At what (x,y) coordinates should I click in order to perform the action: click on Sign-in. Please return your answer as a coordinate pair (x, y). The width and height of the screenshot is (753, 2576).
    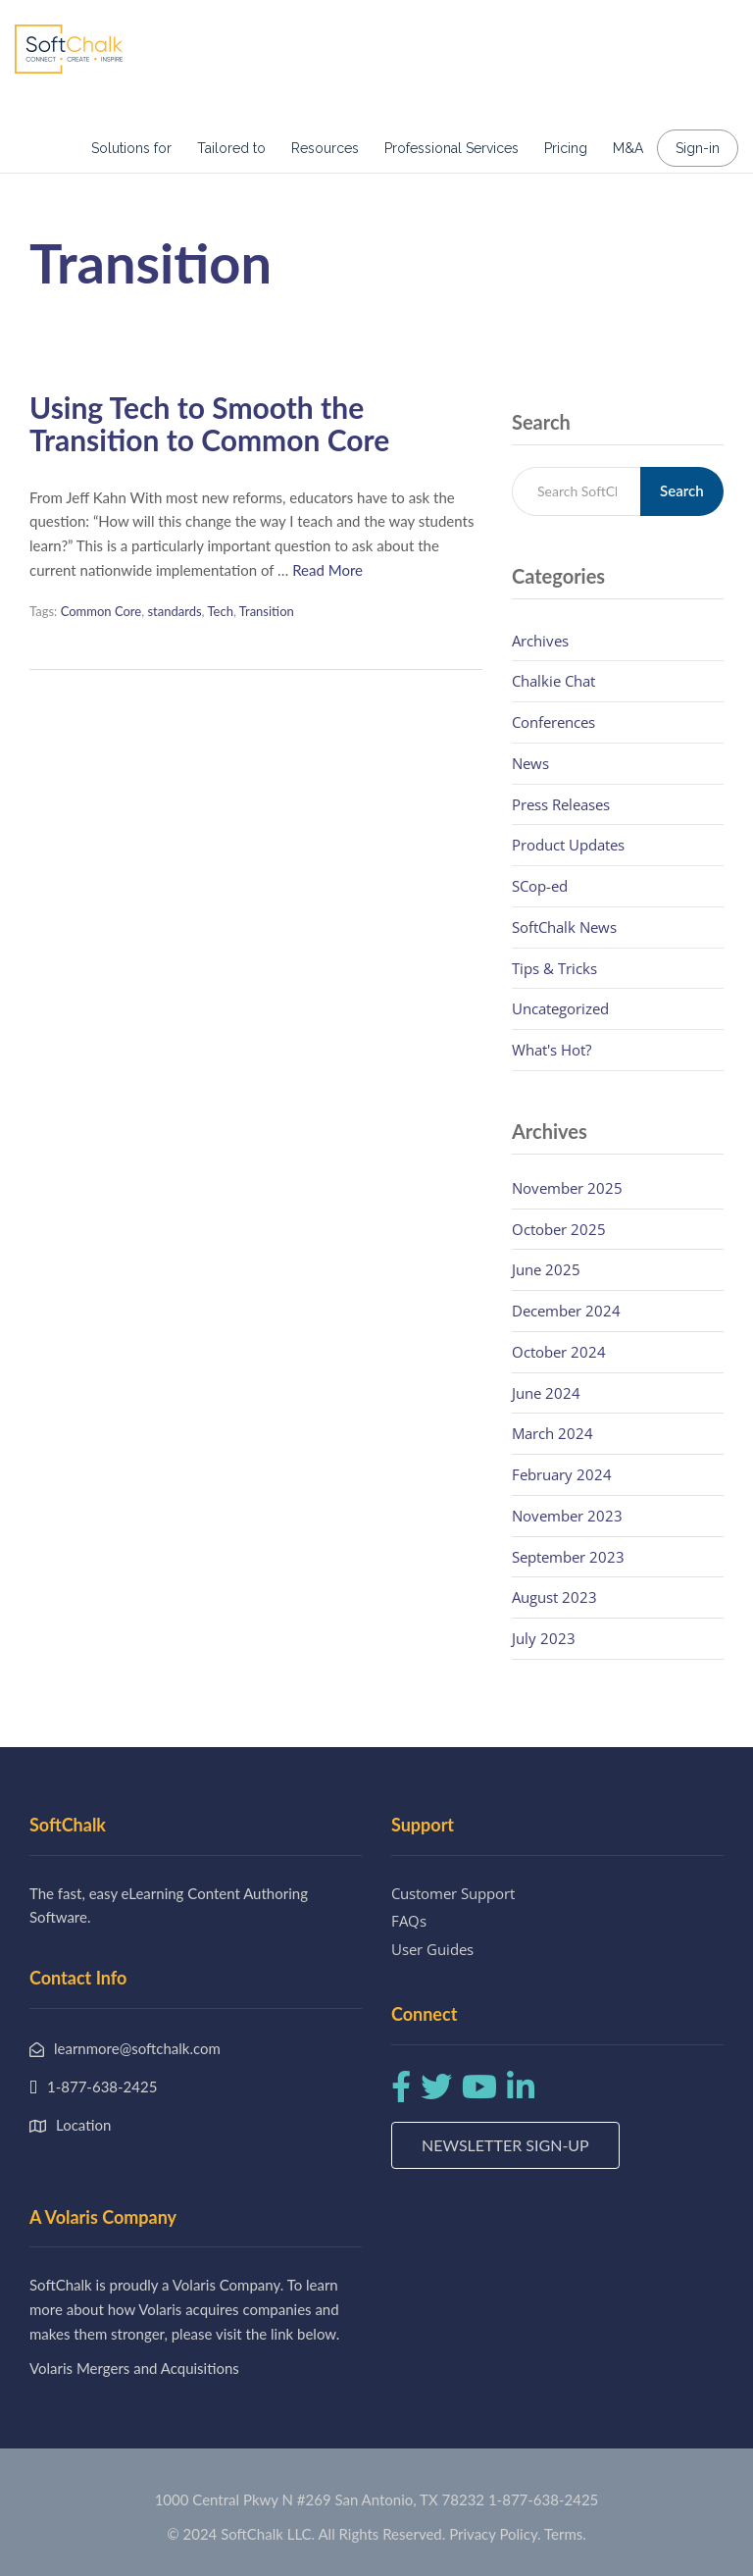
    Looking at the image, I should click on (698, 148).